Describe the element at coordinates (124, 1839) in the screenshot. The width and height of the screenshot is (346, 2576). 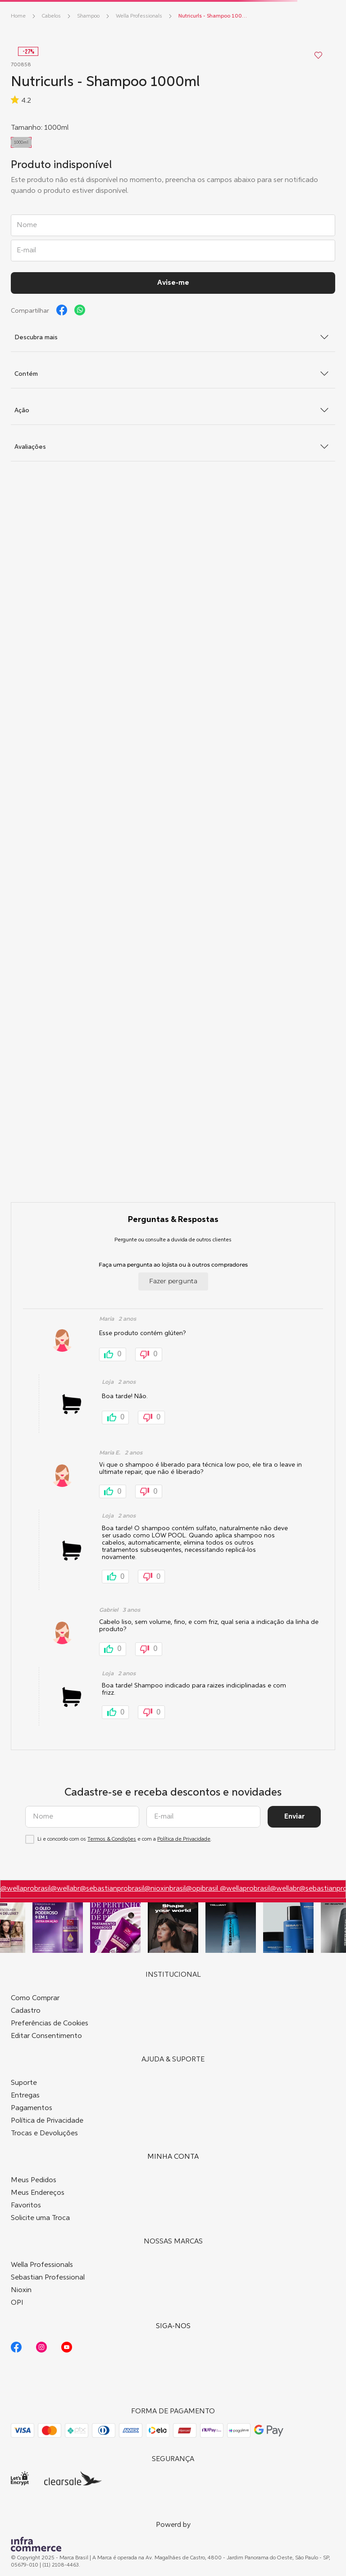
I see `Li e concordo com os e com a .` at that location.